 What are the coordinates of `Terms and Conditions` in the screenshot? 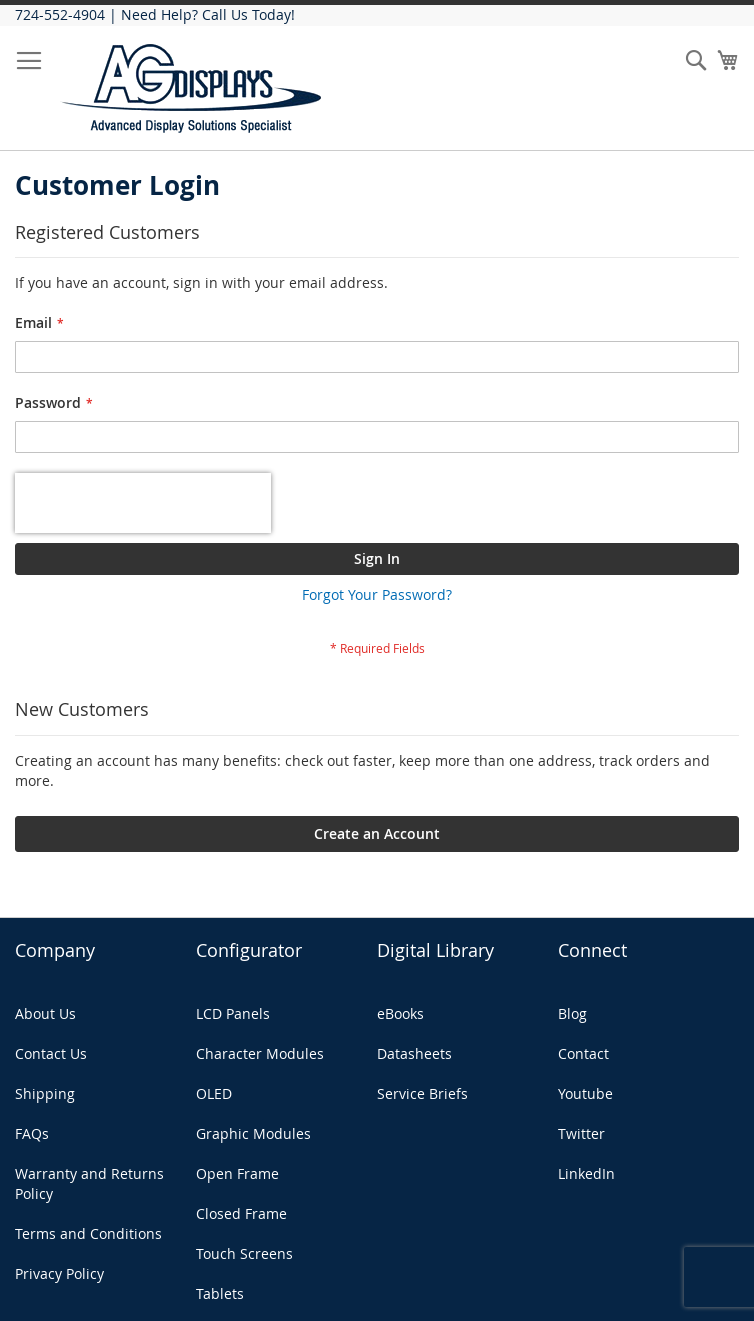 It's located at (88, 1233).